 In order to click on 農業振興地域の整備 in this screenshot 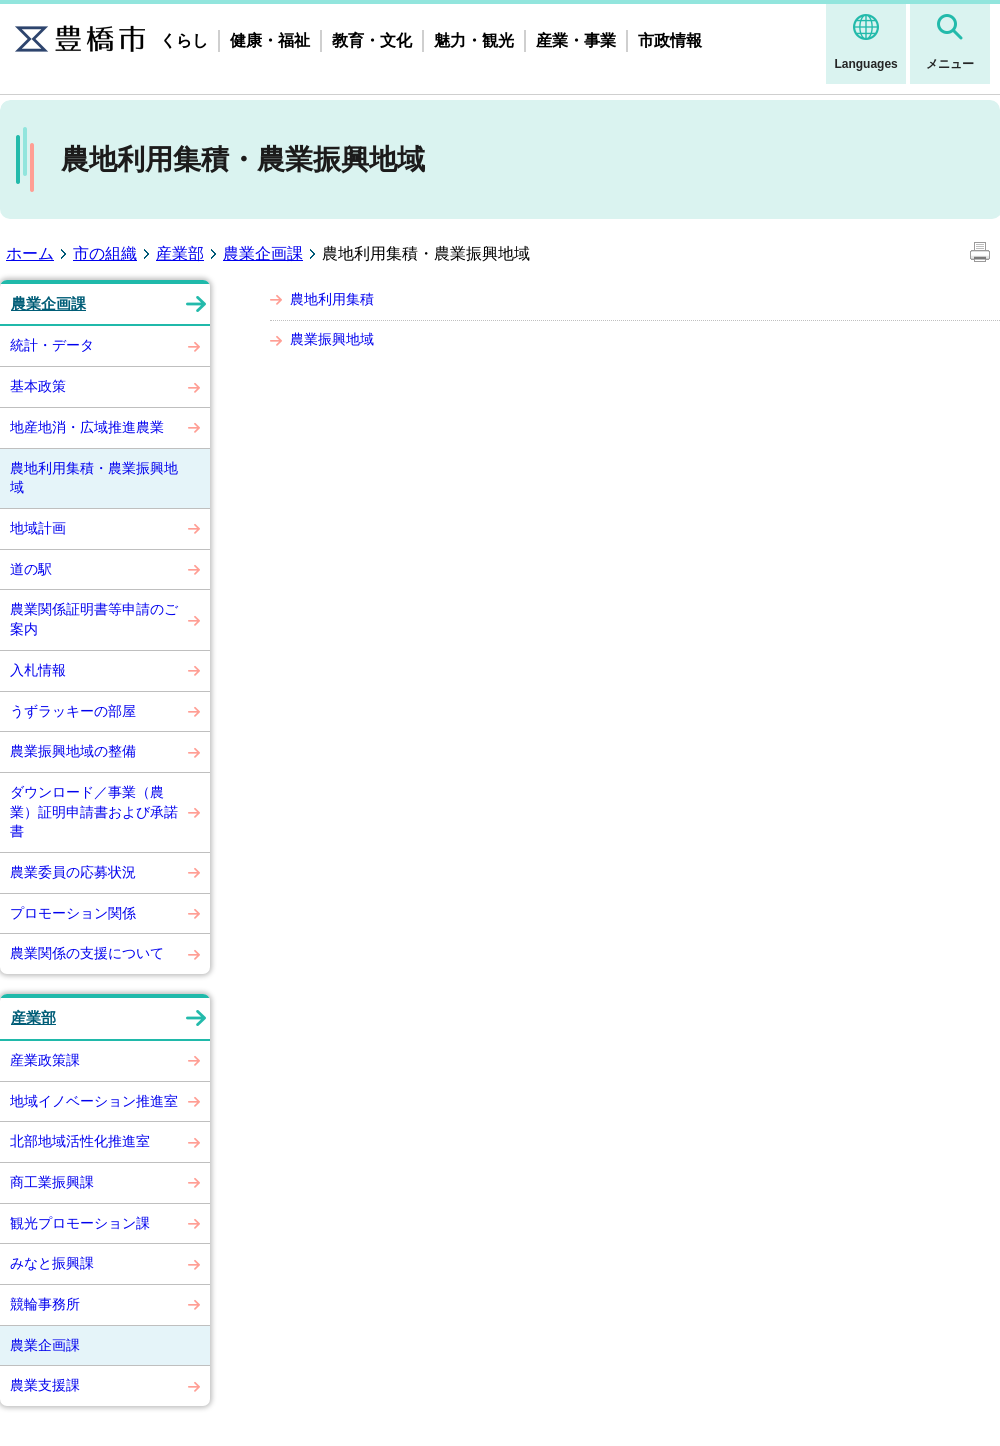, I will do `click(73, 751)`.